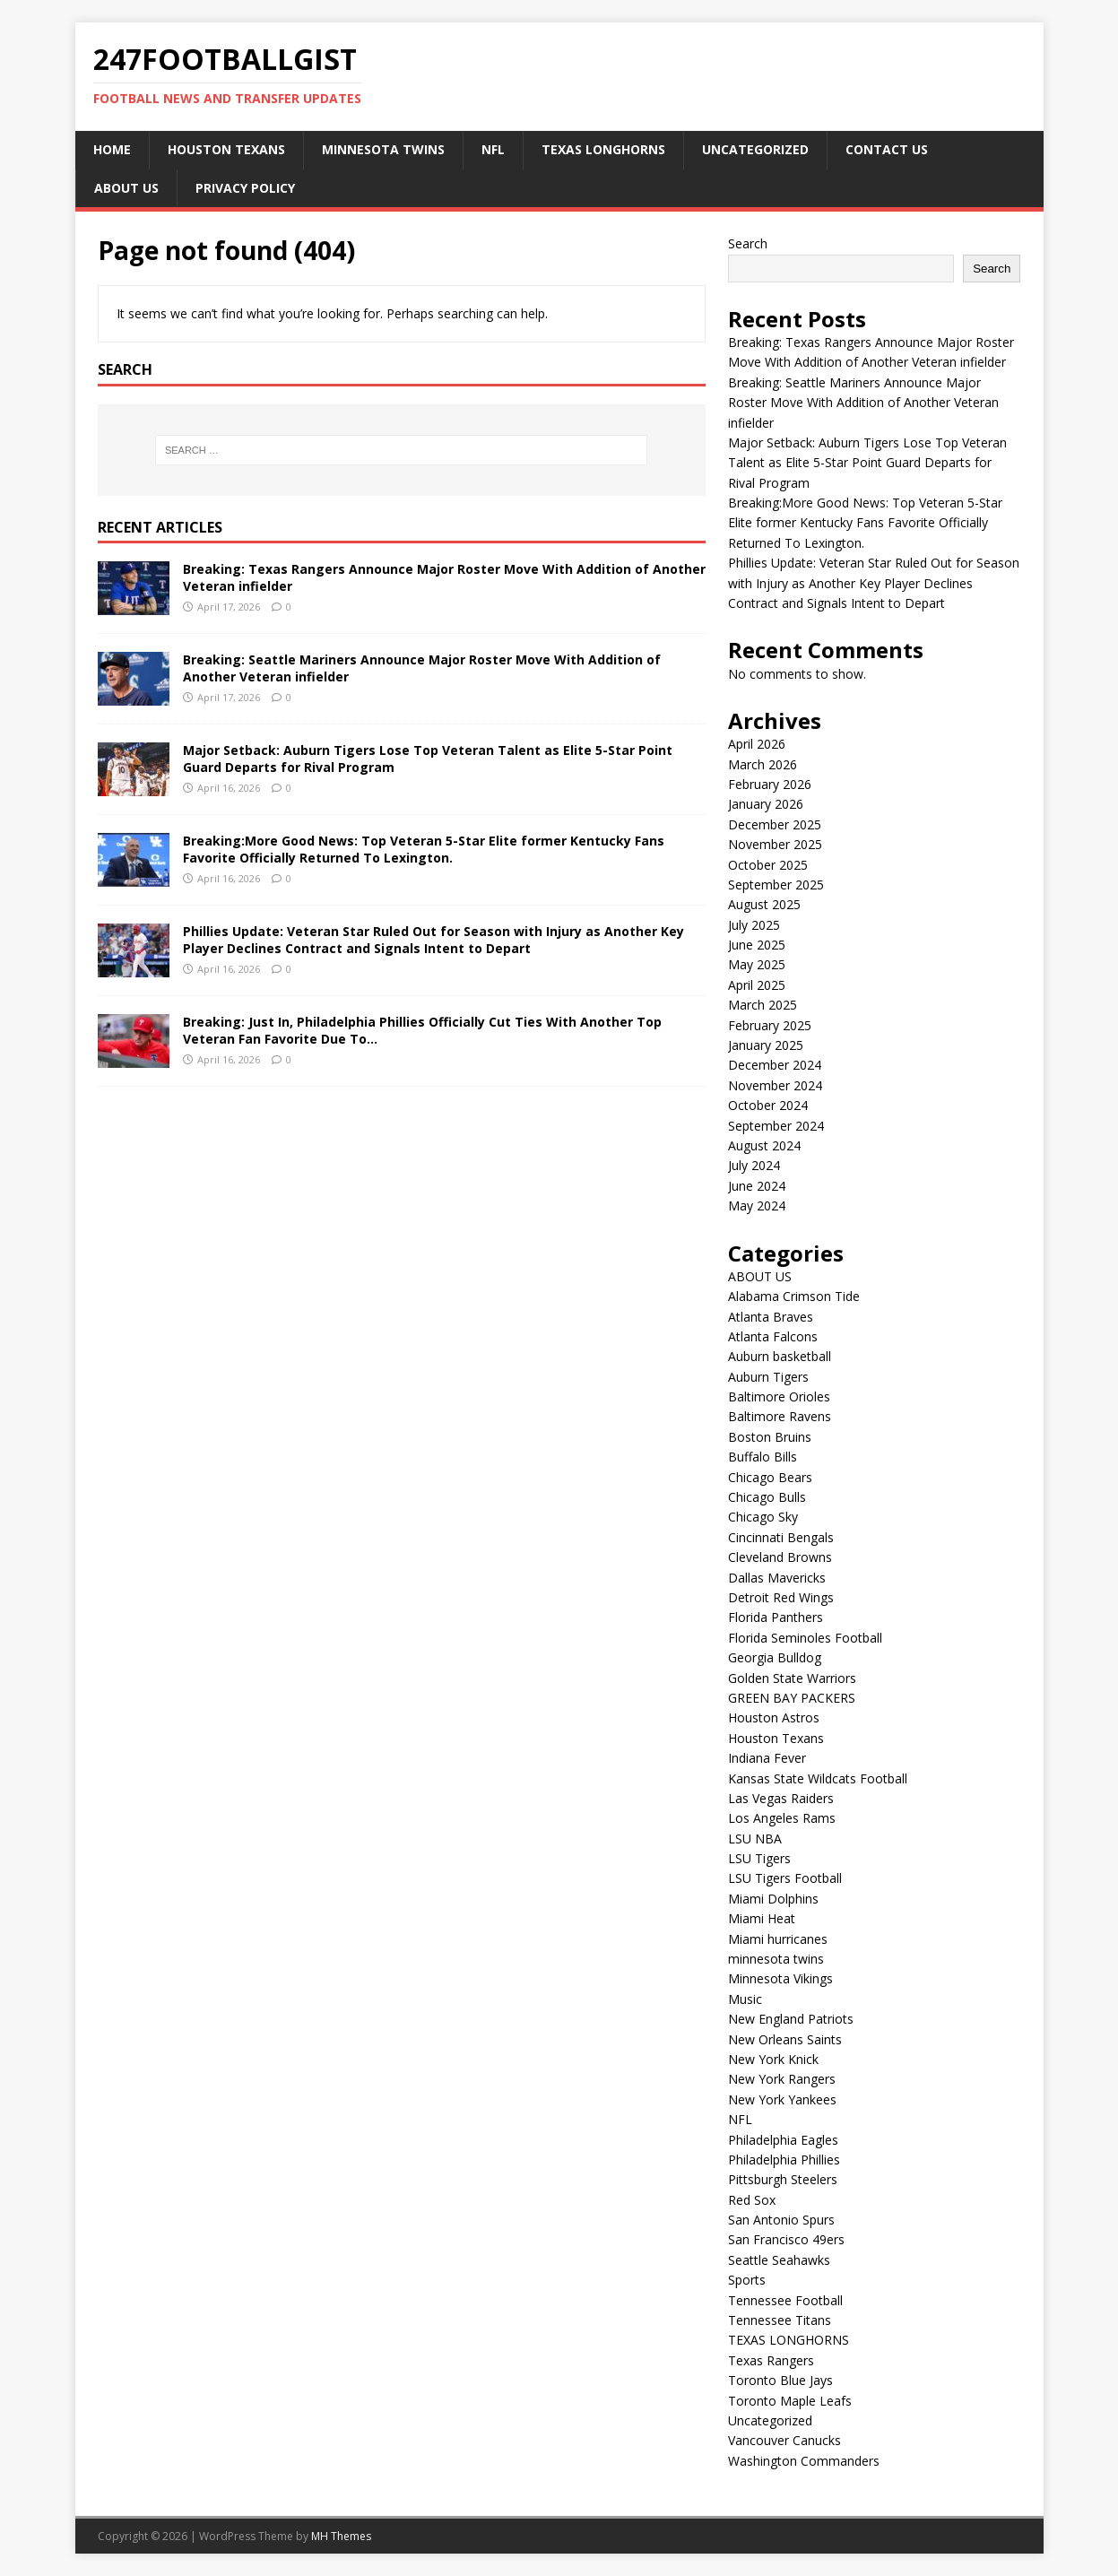 Image resolution: width=1118 pixels, height=2576 pixels. I want to click on Search, so click(747, 243).